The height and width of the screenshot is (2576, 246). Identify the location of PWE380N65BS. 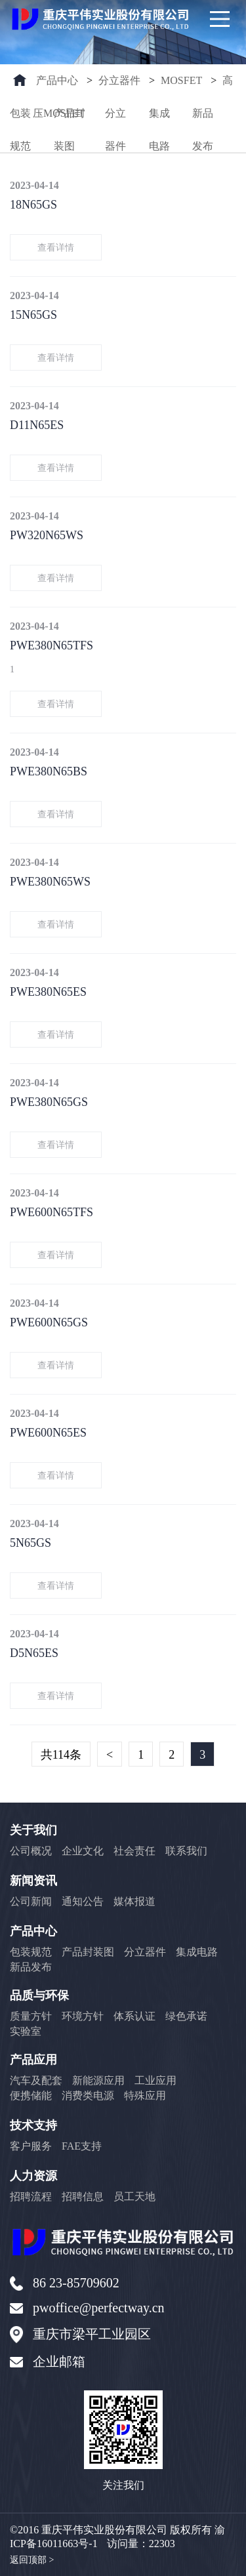
(48, 771).